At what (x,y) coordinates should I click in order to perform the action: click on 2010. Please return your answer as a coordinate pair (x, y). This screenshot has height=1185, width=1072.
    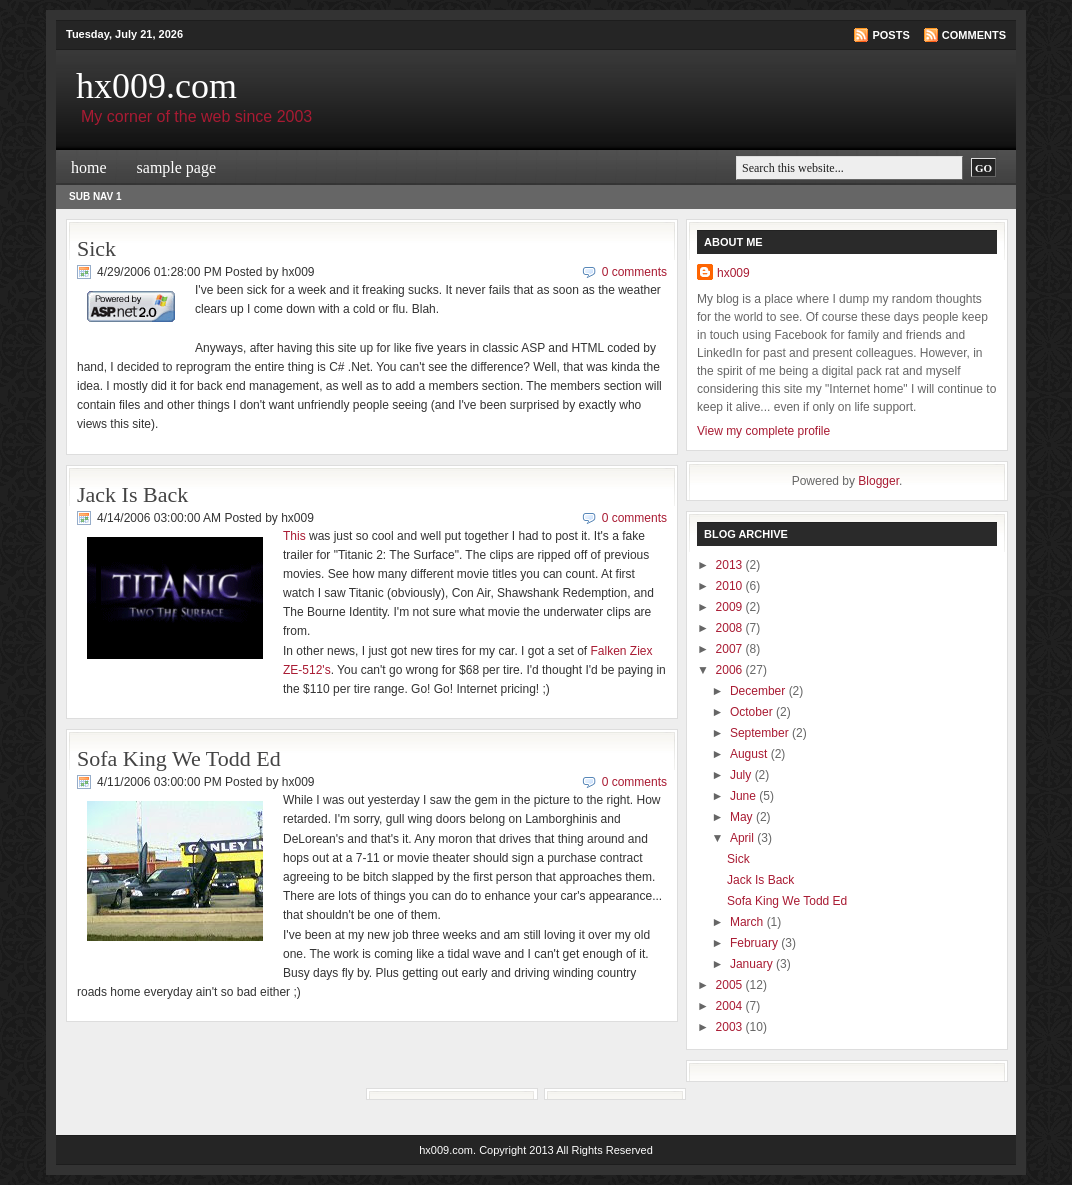
    Looking at the image, I should click on (731, 586).